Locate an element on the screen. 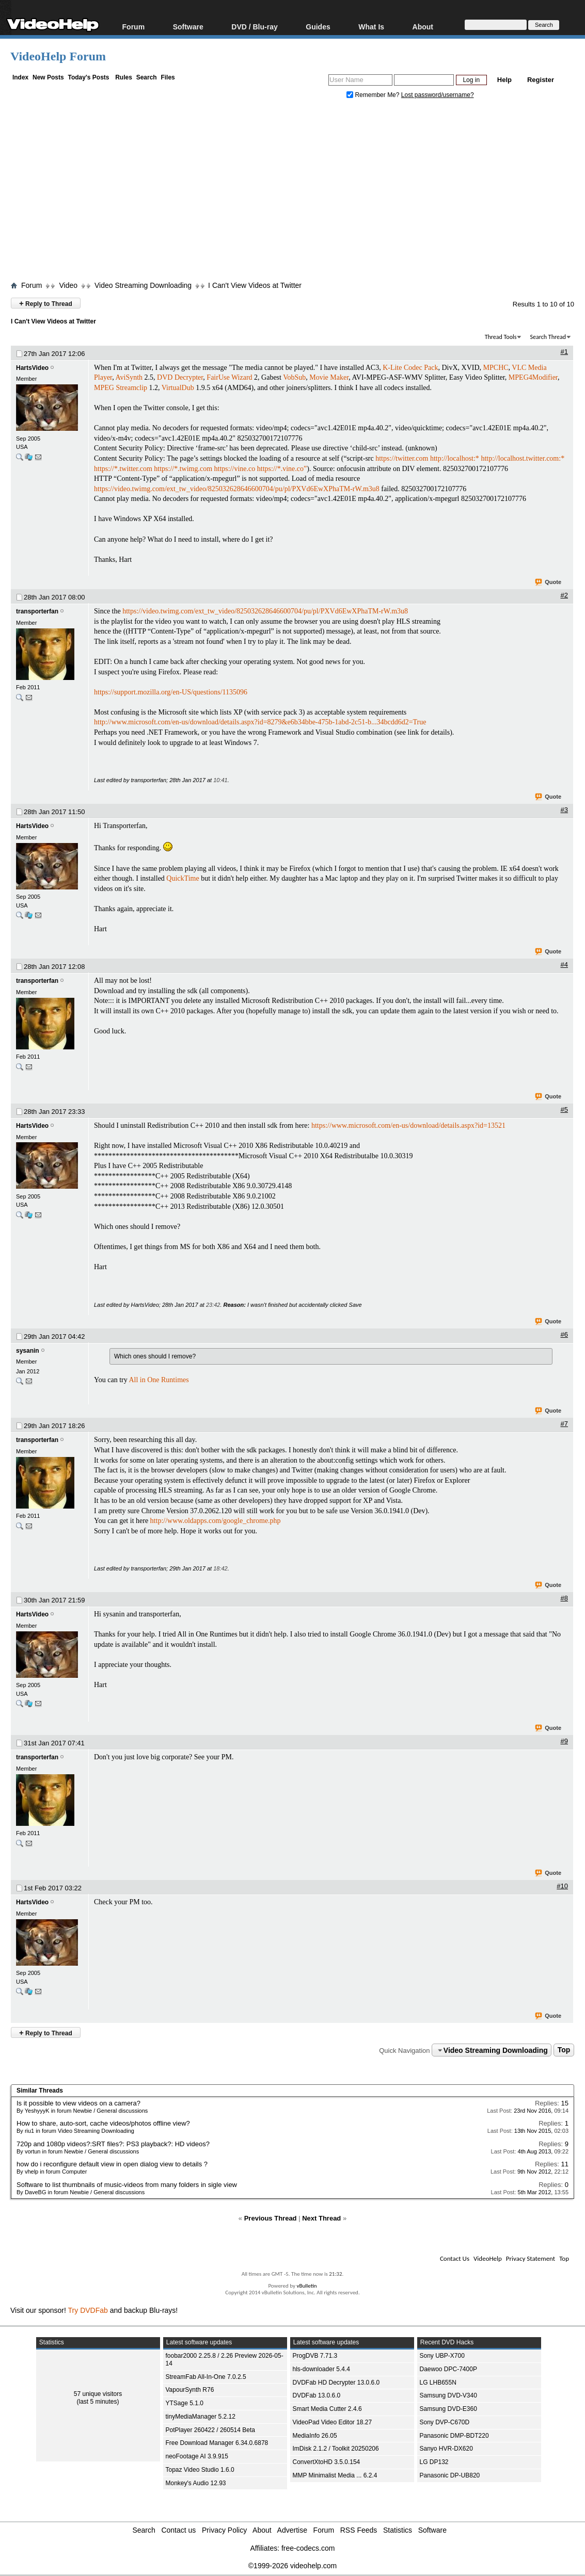 Image resolution: width=585 pixels, height=2576 pixels. ImDisk 2.1.2 / Toolkit 20250206 is located at coordinates (336, 2448).